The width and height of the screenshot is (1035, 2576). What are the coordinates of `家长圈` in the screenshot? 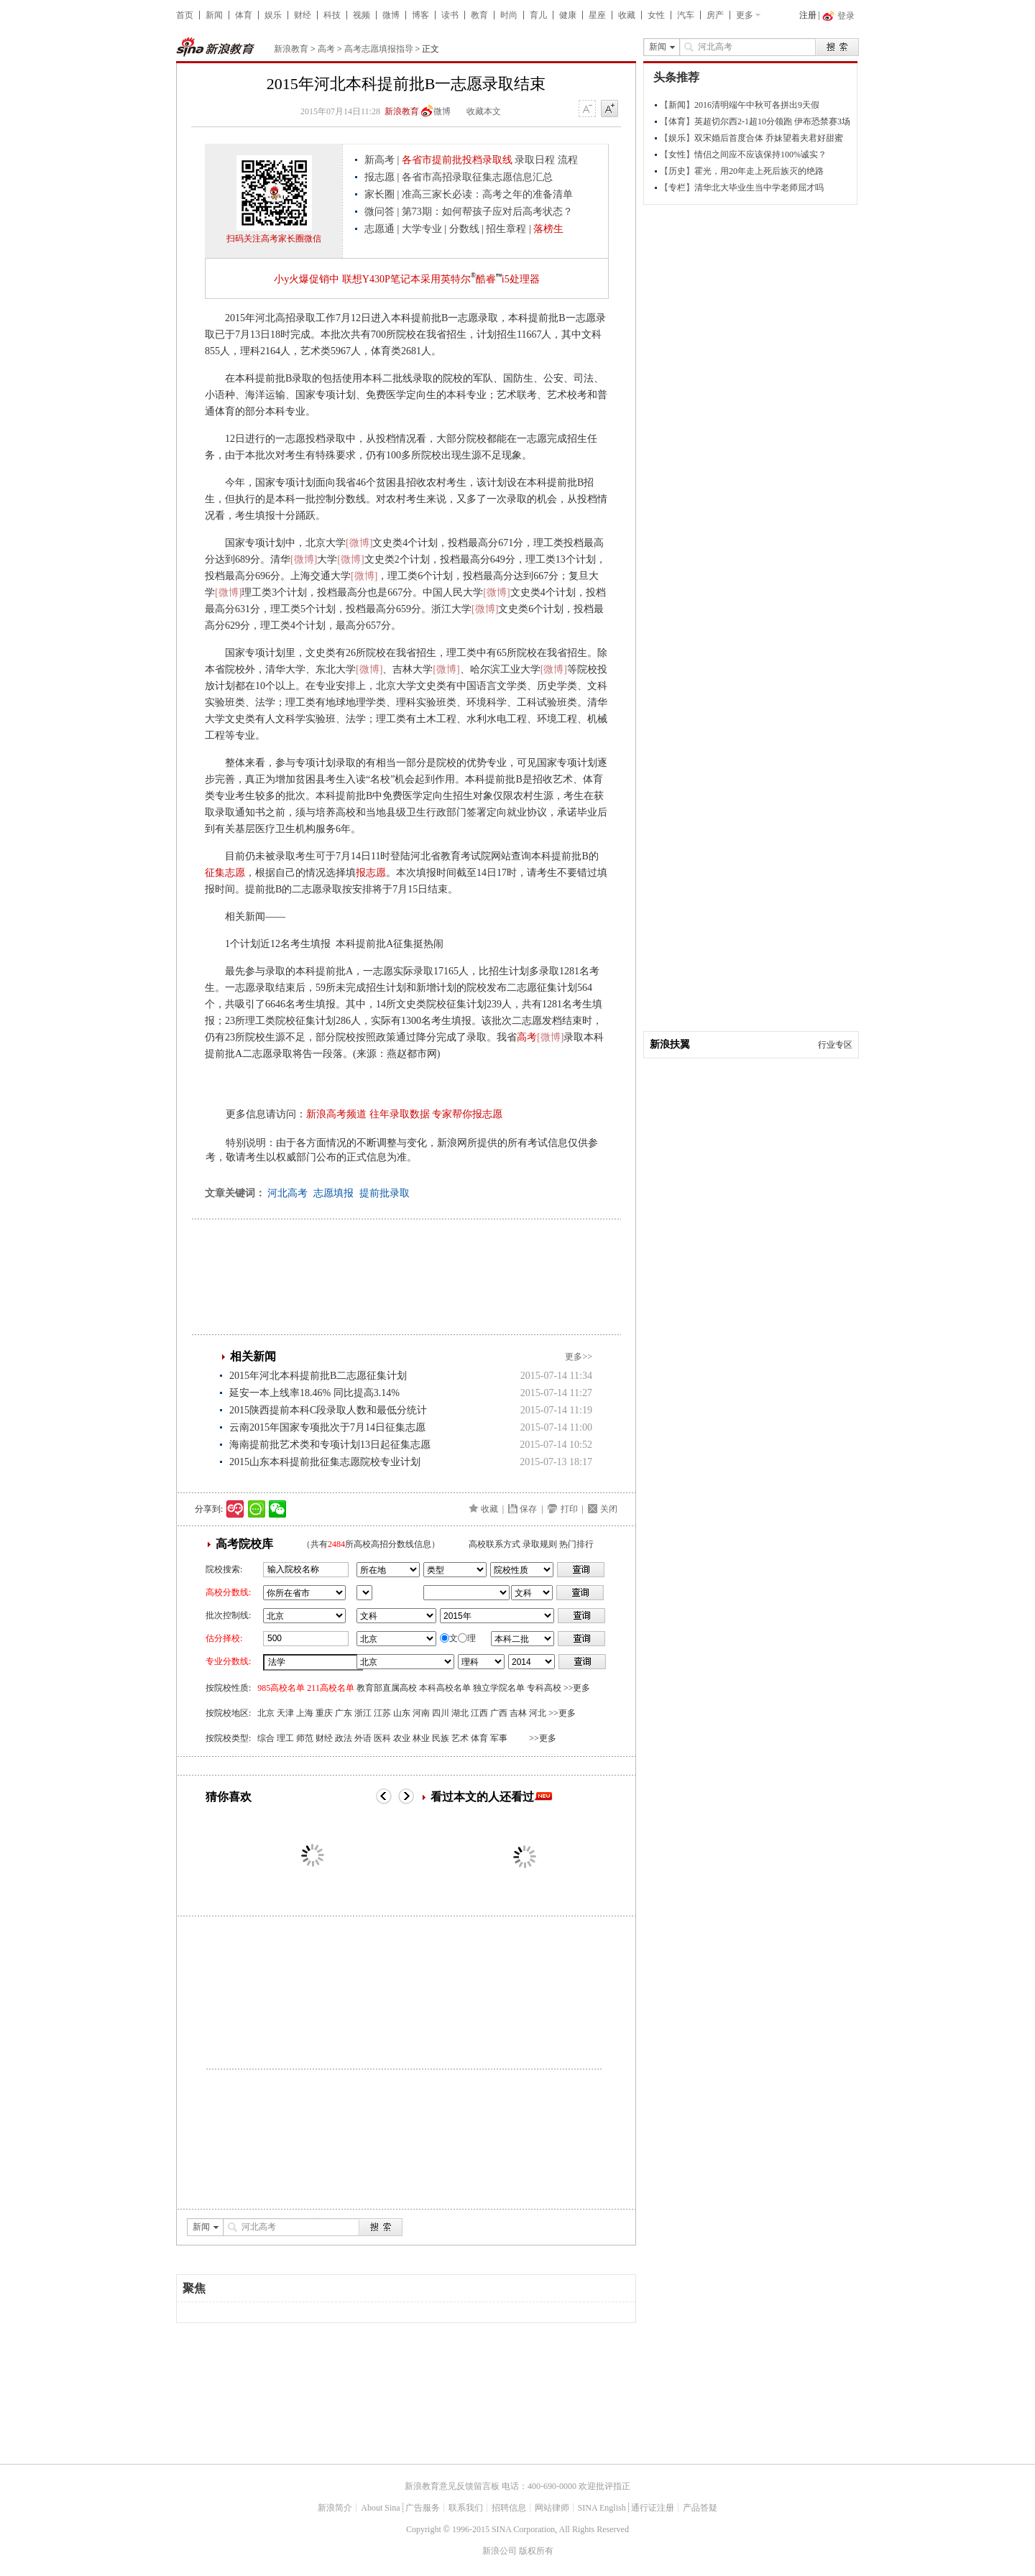 It's located at (379, 194).